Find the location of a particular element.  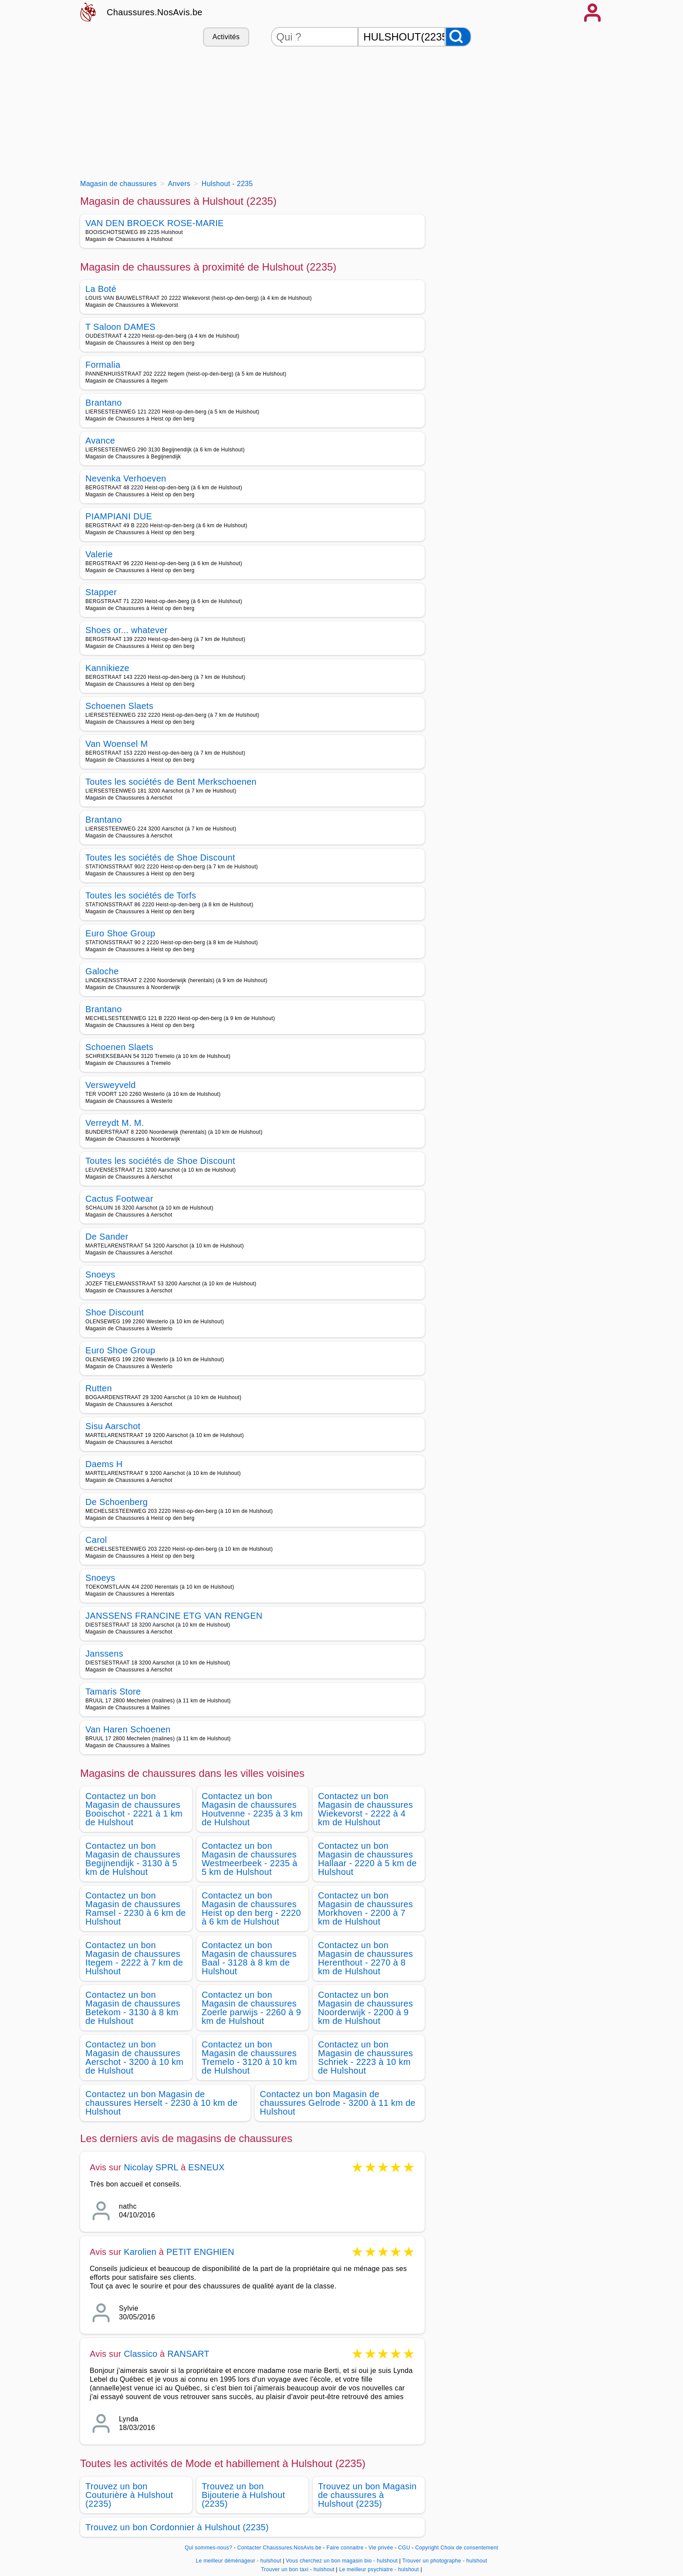

Euro Shoe Group is located at coordinates (120, 933).